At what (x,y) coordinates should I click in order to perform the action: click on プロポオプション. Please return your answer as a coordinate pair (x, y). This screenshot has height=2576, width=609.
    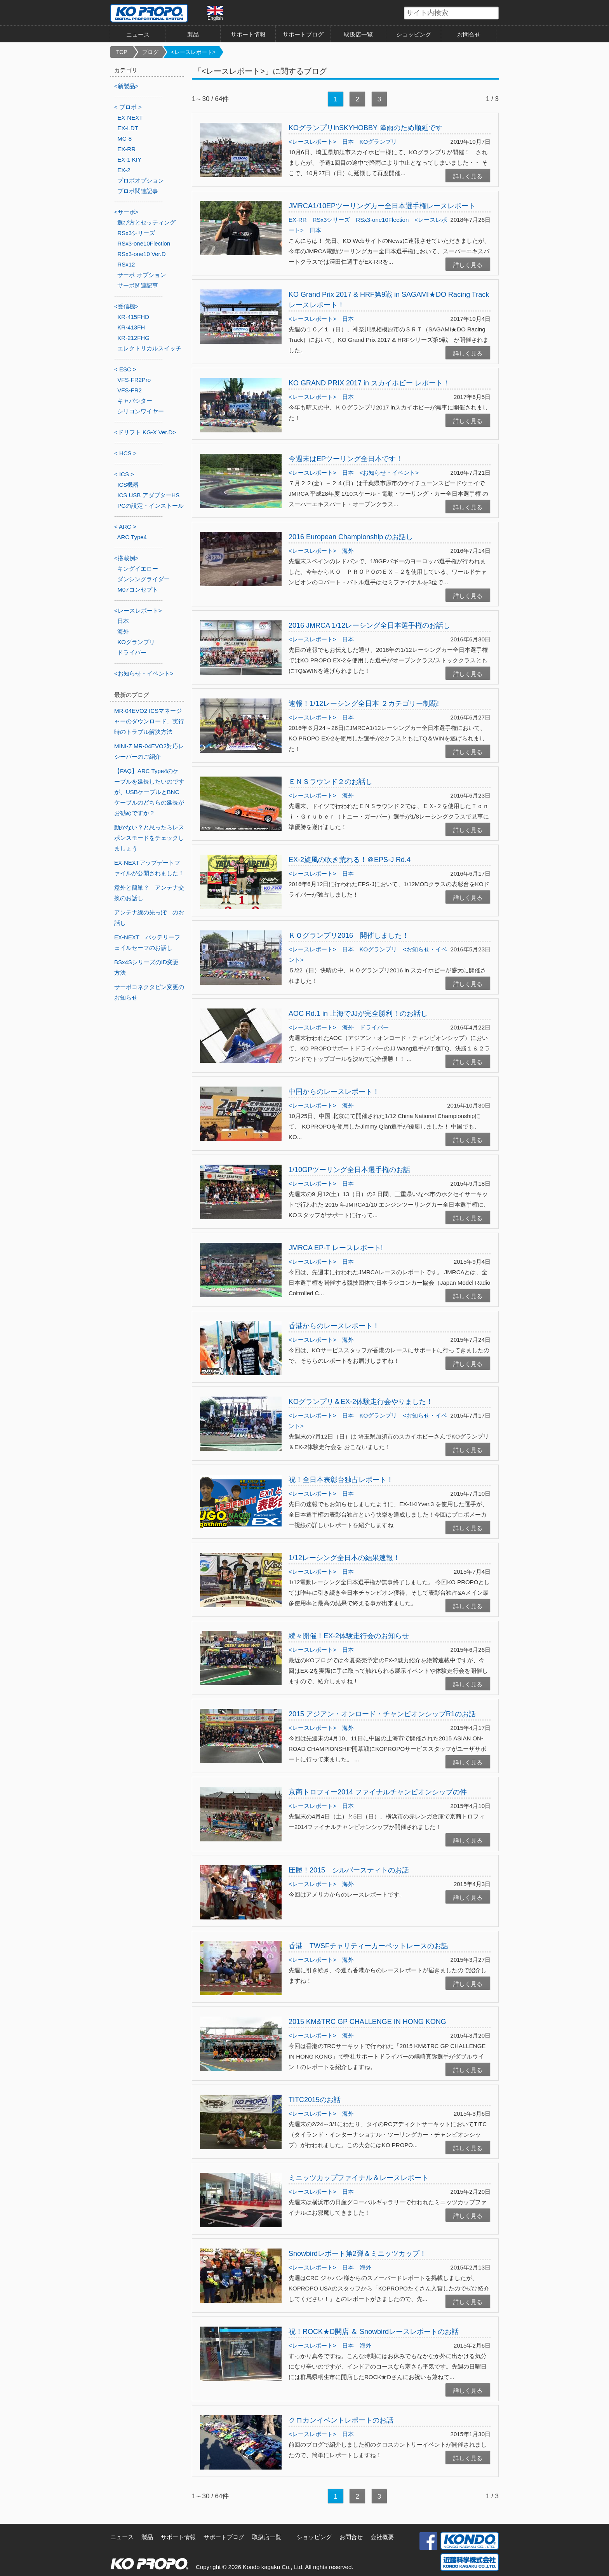
    Looking at the image, I should click on (140, 180).